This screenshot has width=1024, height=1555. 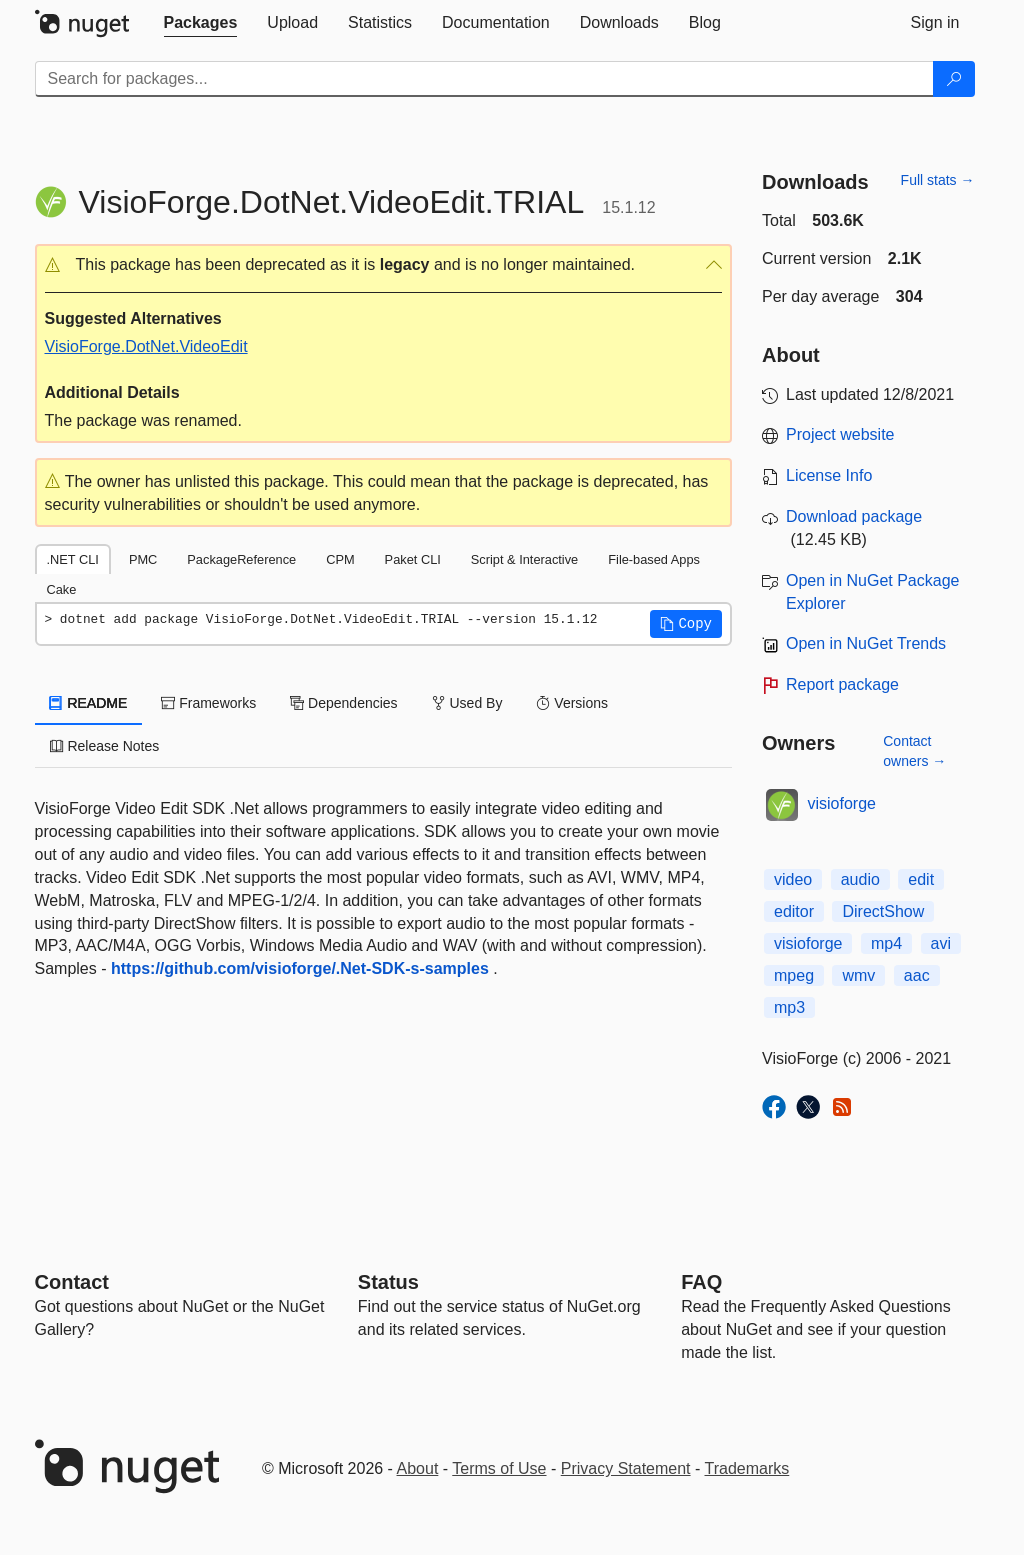 What do you see at coordinates (654, 559) in the screenshot?
I see `File-based Apps [tab]` at bounding box center [654, 559].